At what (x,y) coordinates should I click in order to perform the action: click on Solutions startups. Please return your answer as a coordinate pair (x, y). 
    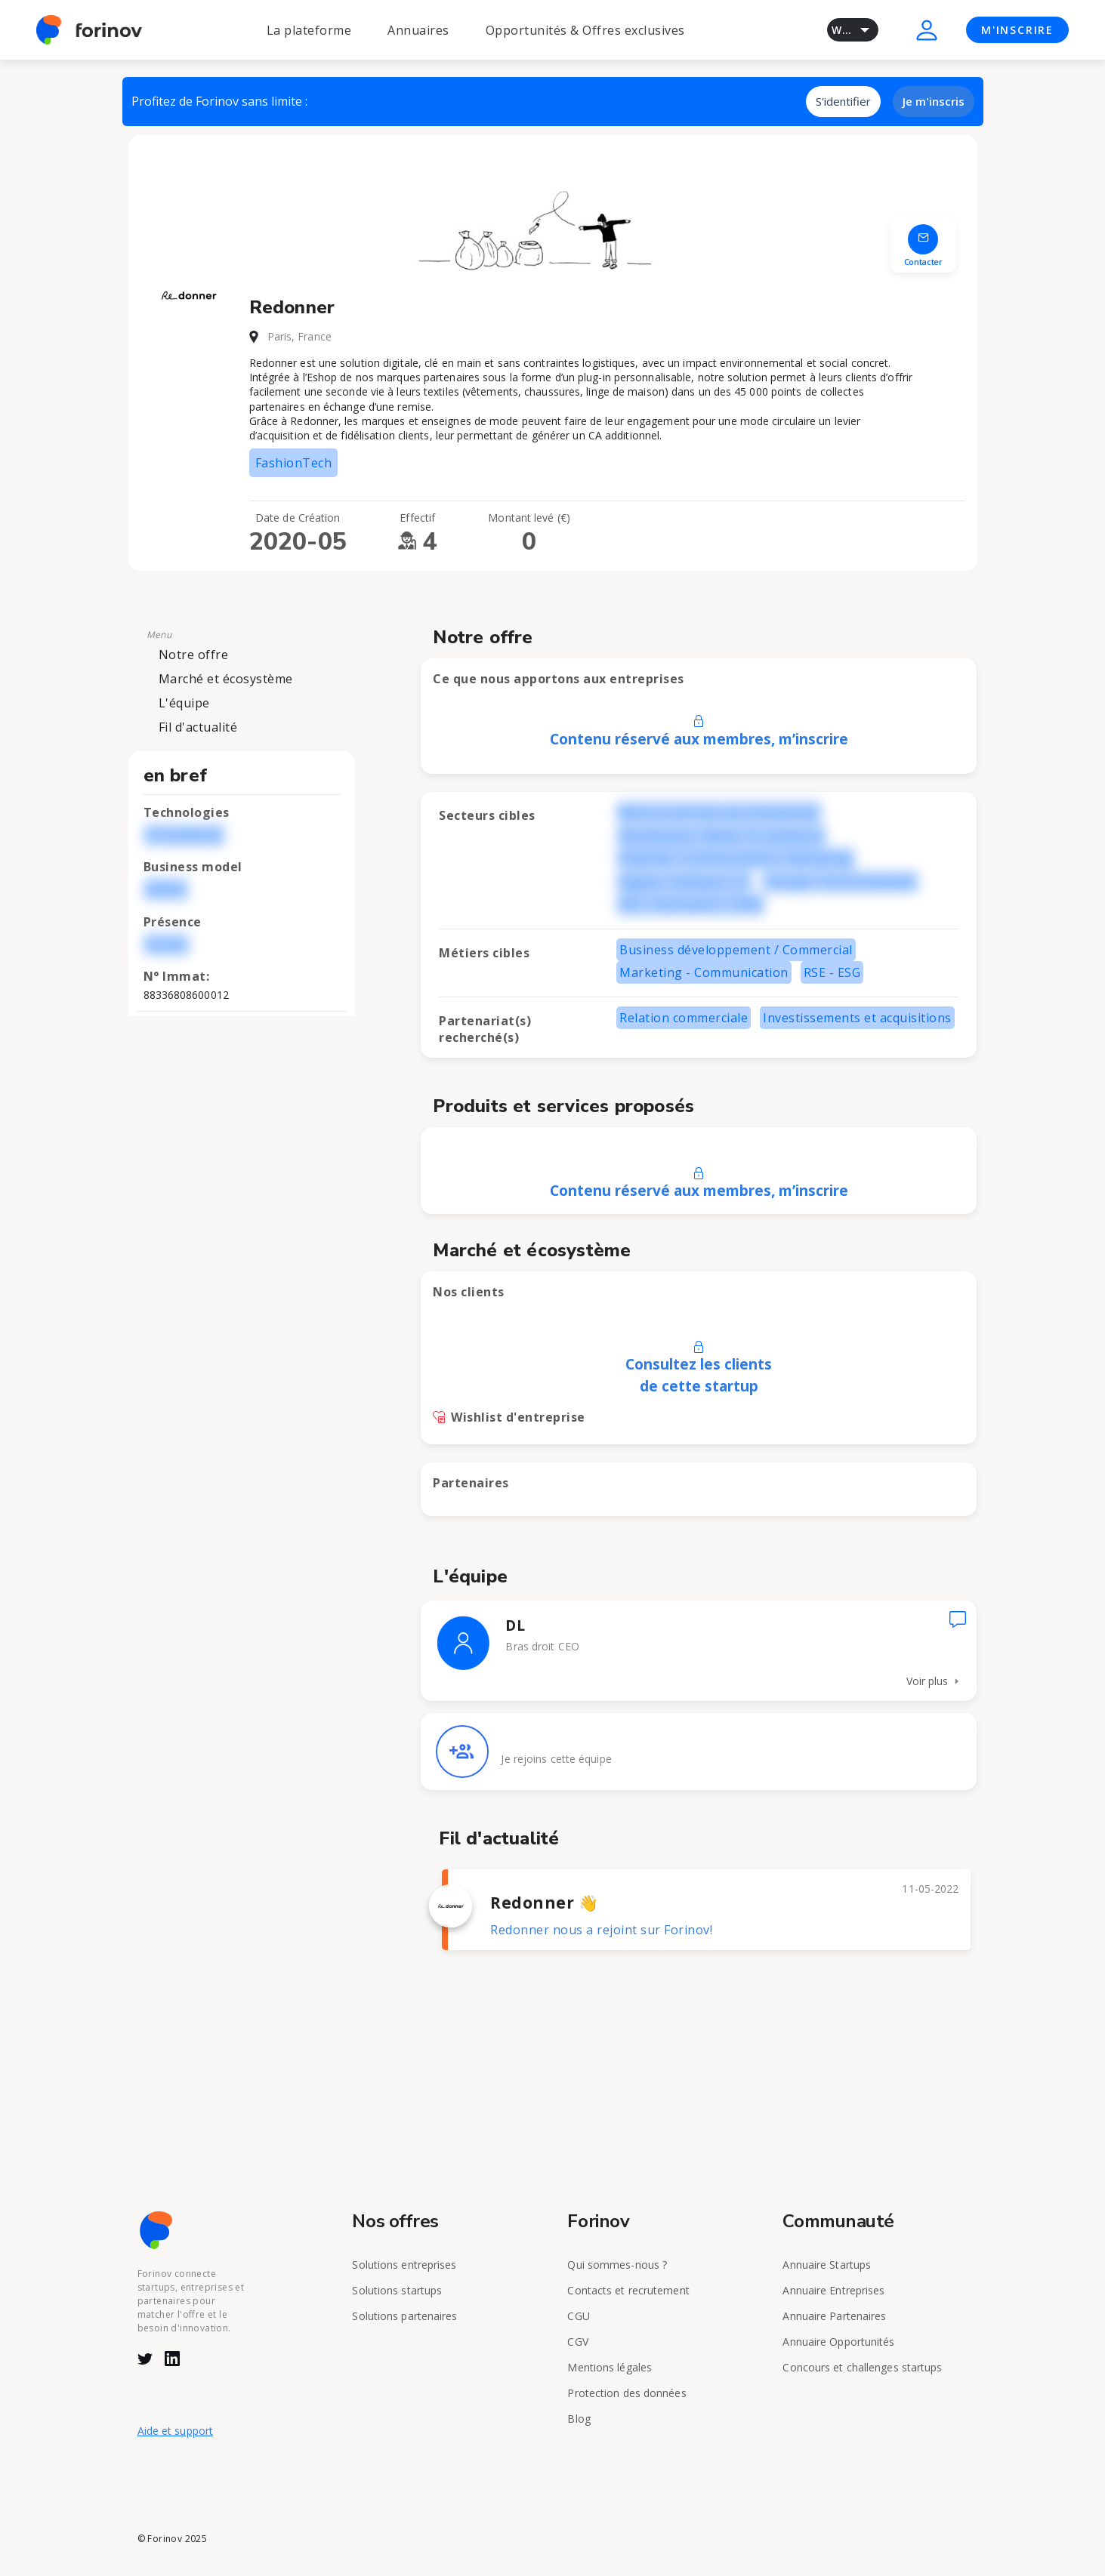
    Looking at the image, I should click on (397, 2290).